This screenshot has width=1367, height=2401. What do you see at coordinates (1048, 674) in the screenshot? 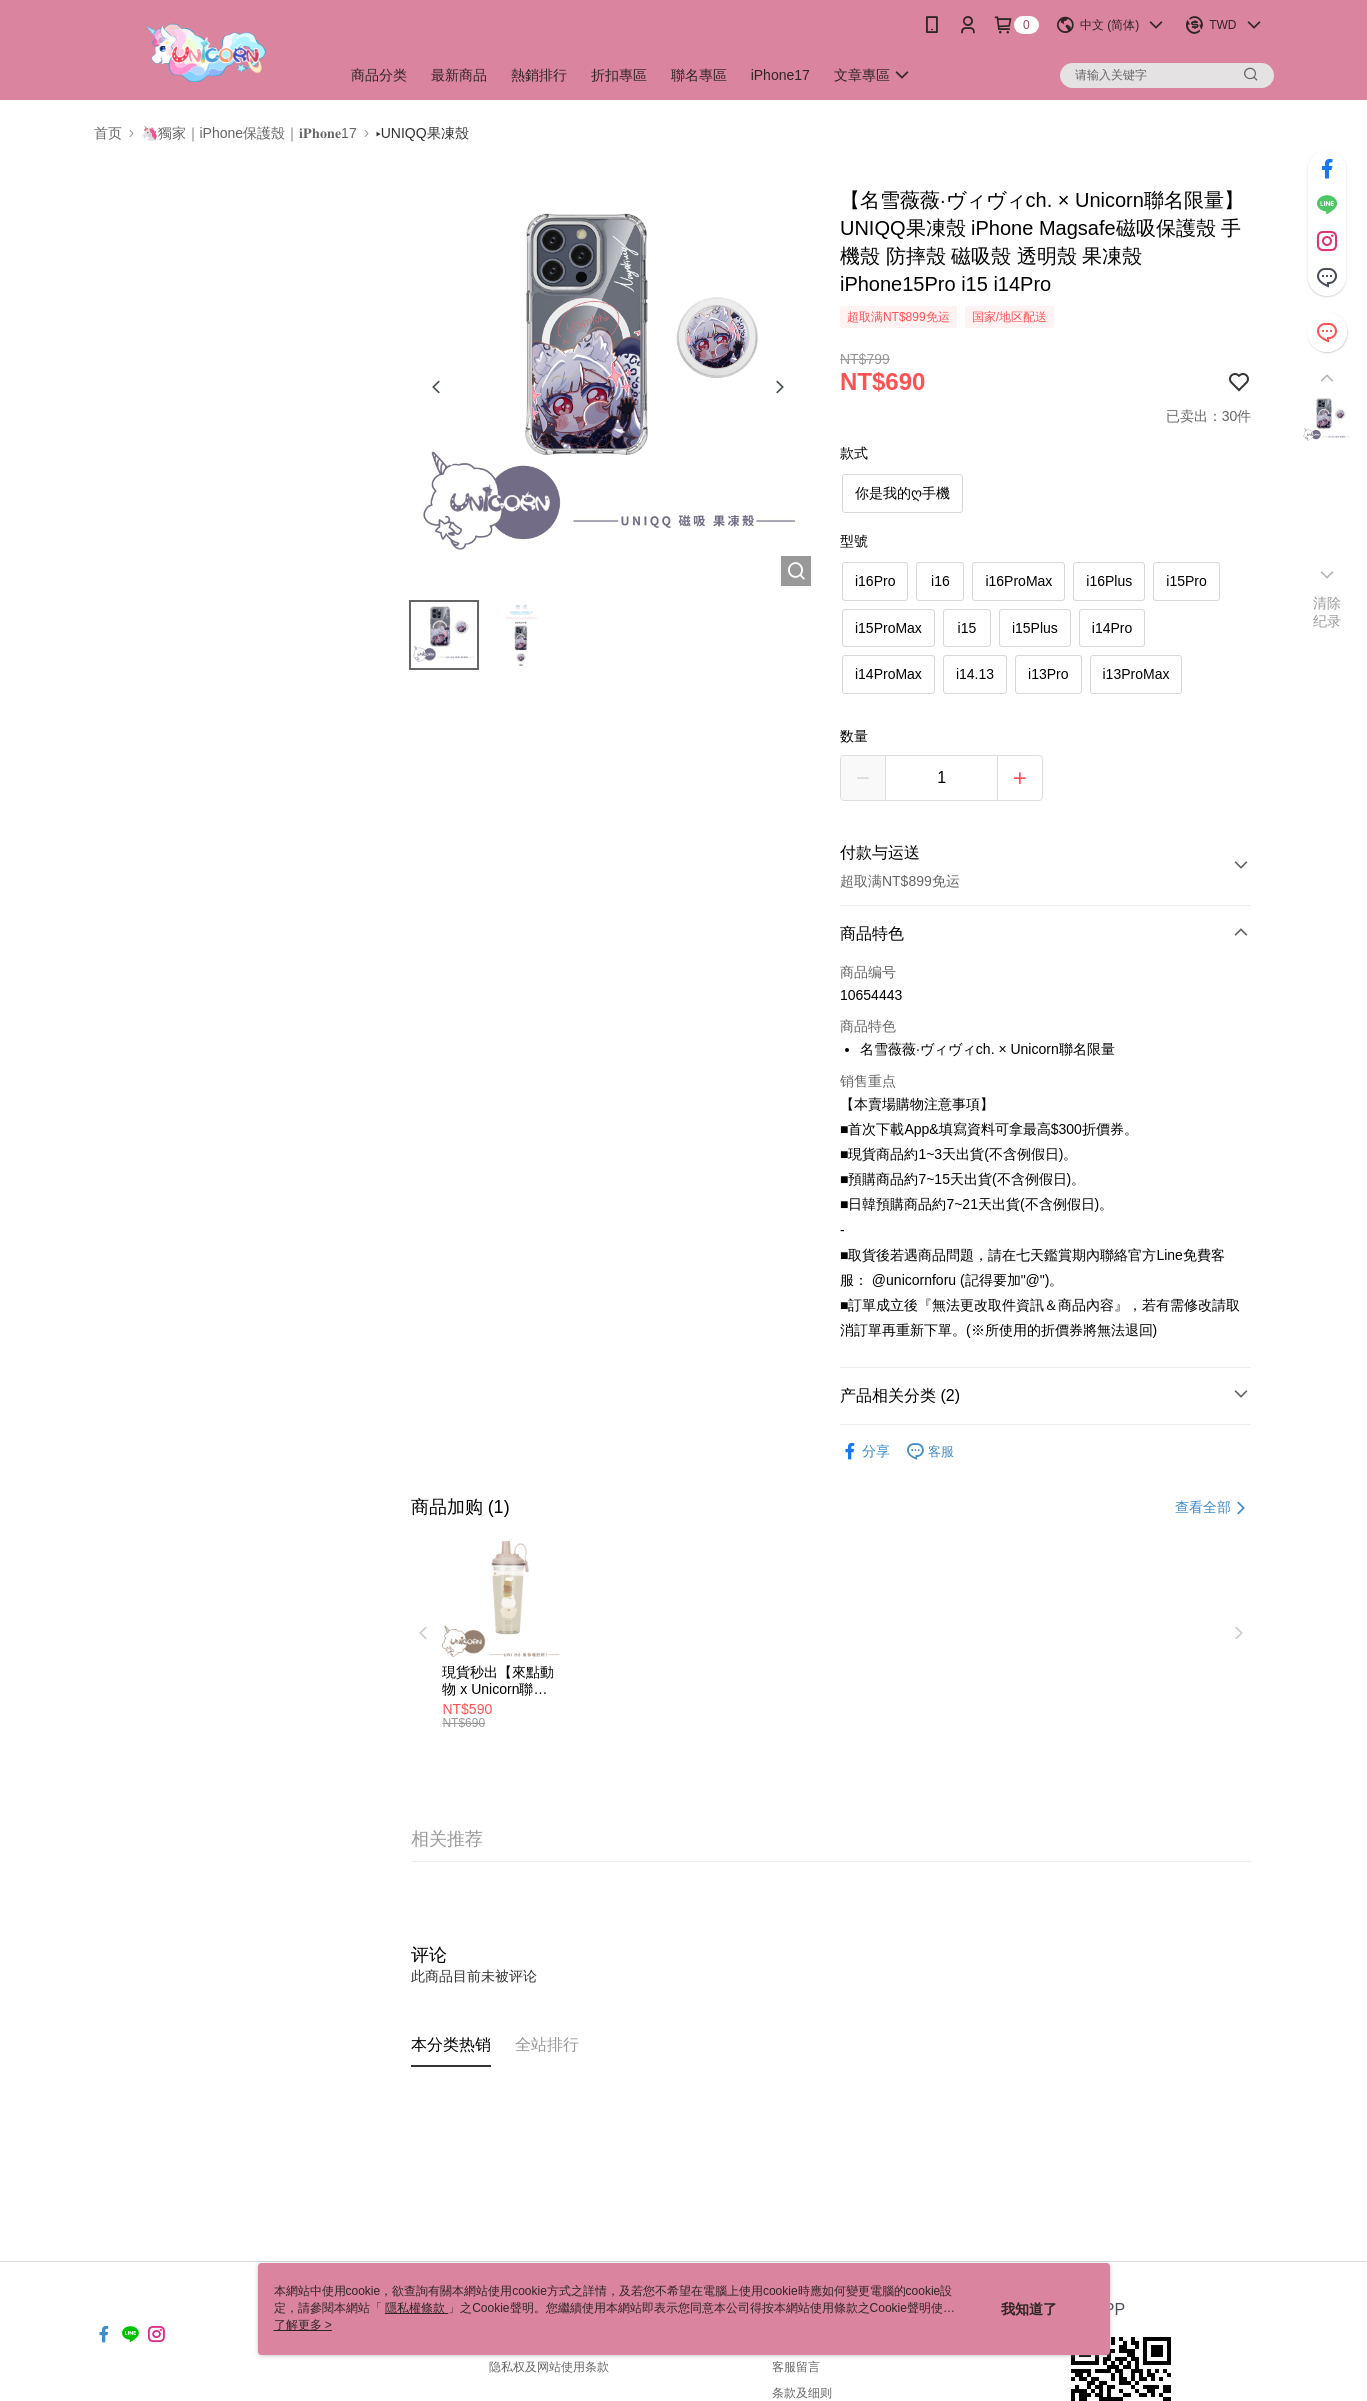
I see `i13Pro` at bounding box center [1048, 674].